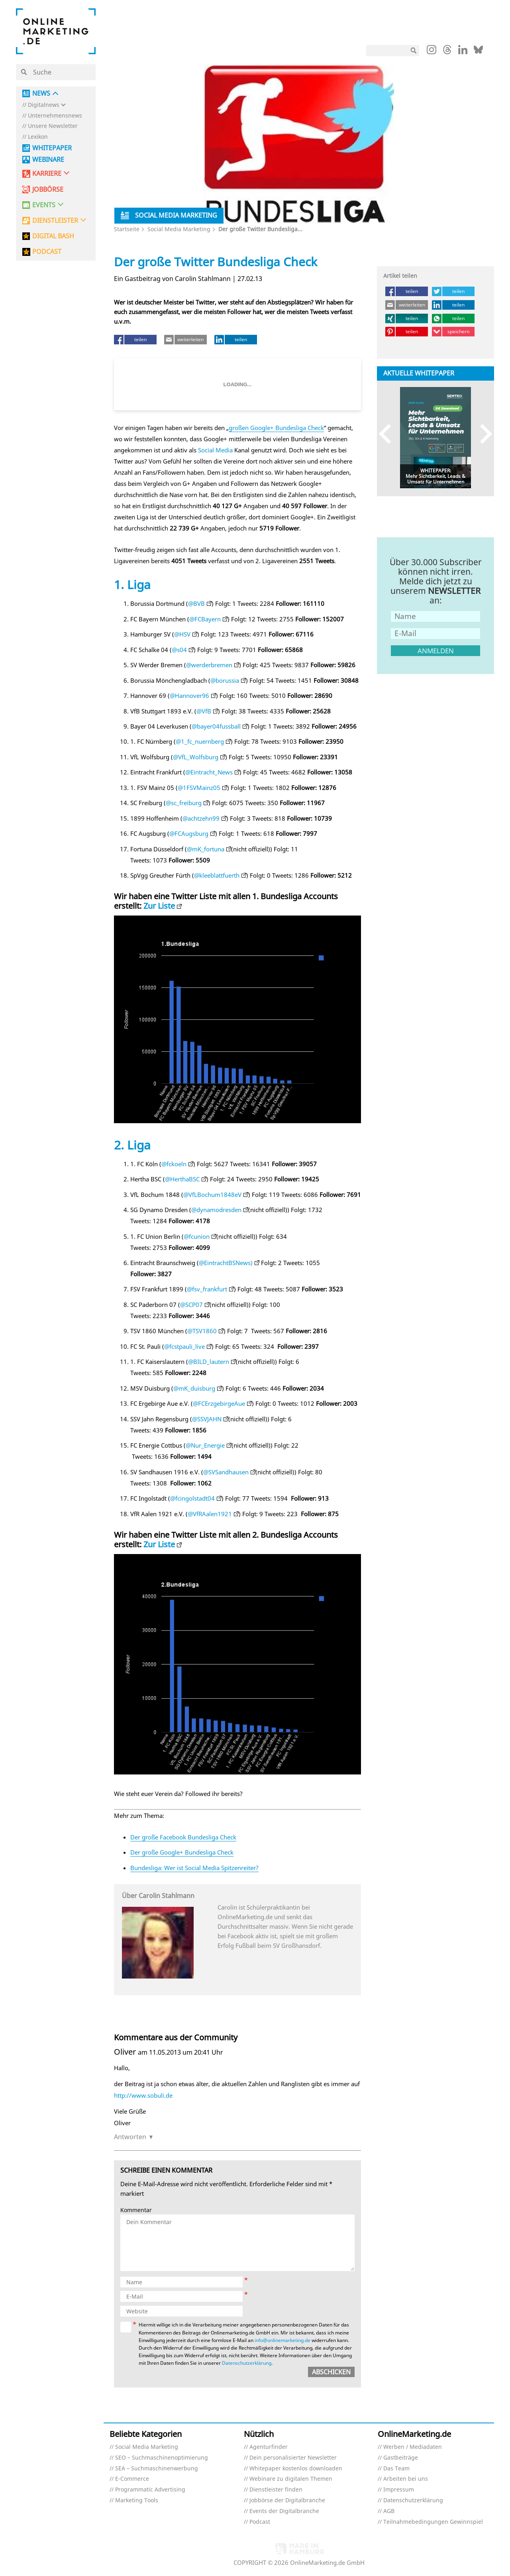  Describe the element at coordinates (216, 1210) in the screenshot. I see `@dynamodresden` at that location.